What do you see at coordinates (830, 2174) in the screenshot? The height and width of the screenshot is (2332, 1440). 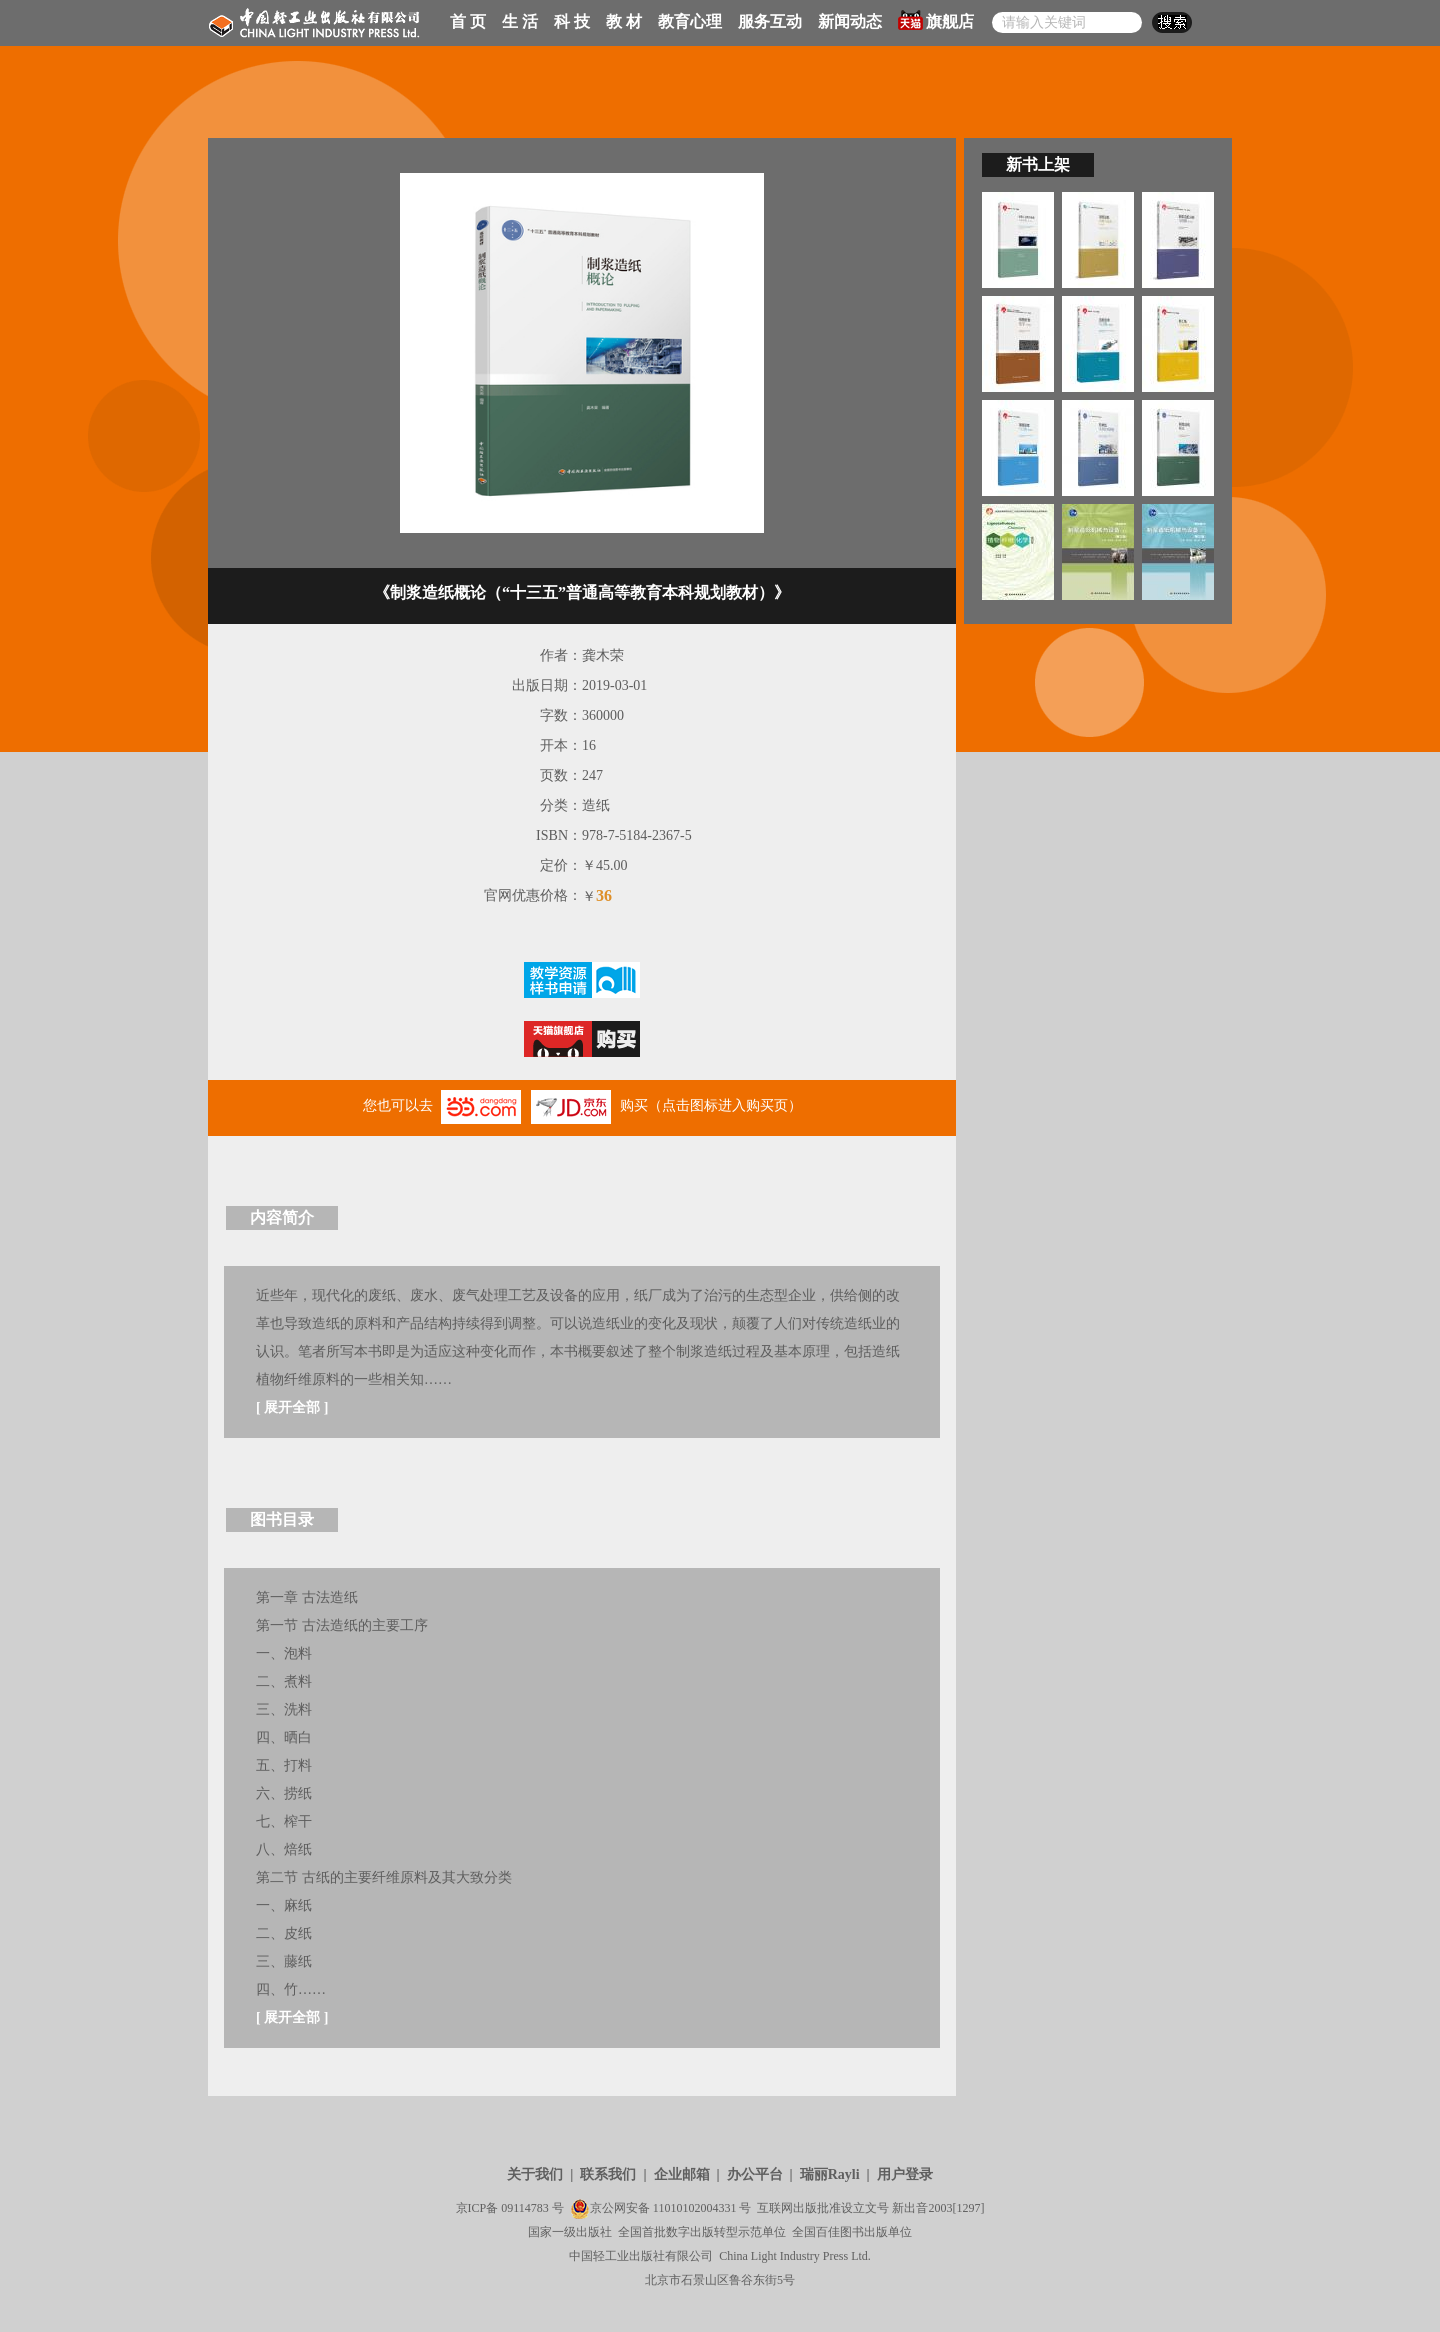 I see `瑞丽Rayli` at bounding box center [830, 2174].